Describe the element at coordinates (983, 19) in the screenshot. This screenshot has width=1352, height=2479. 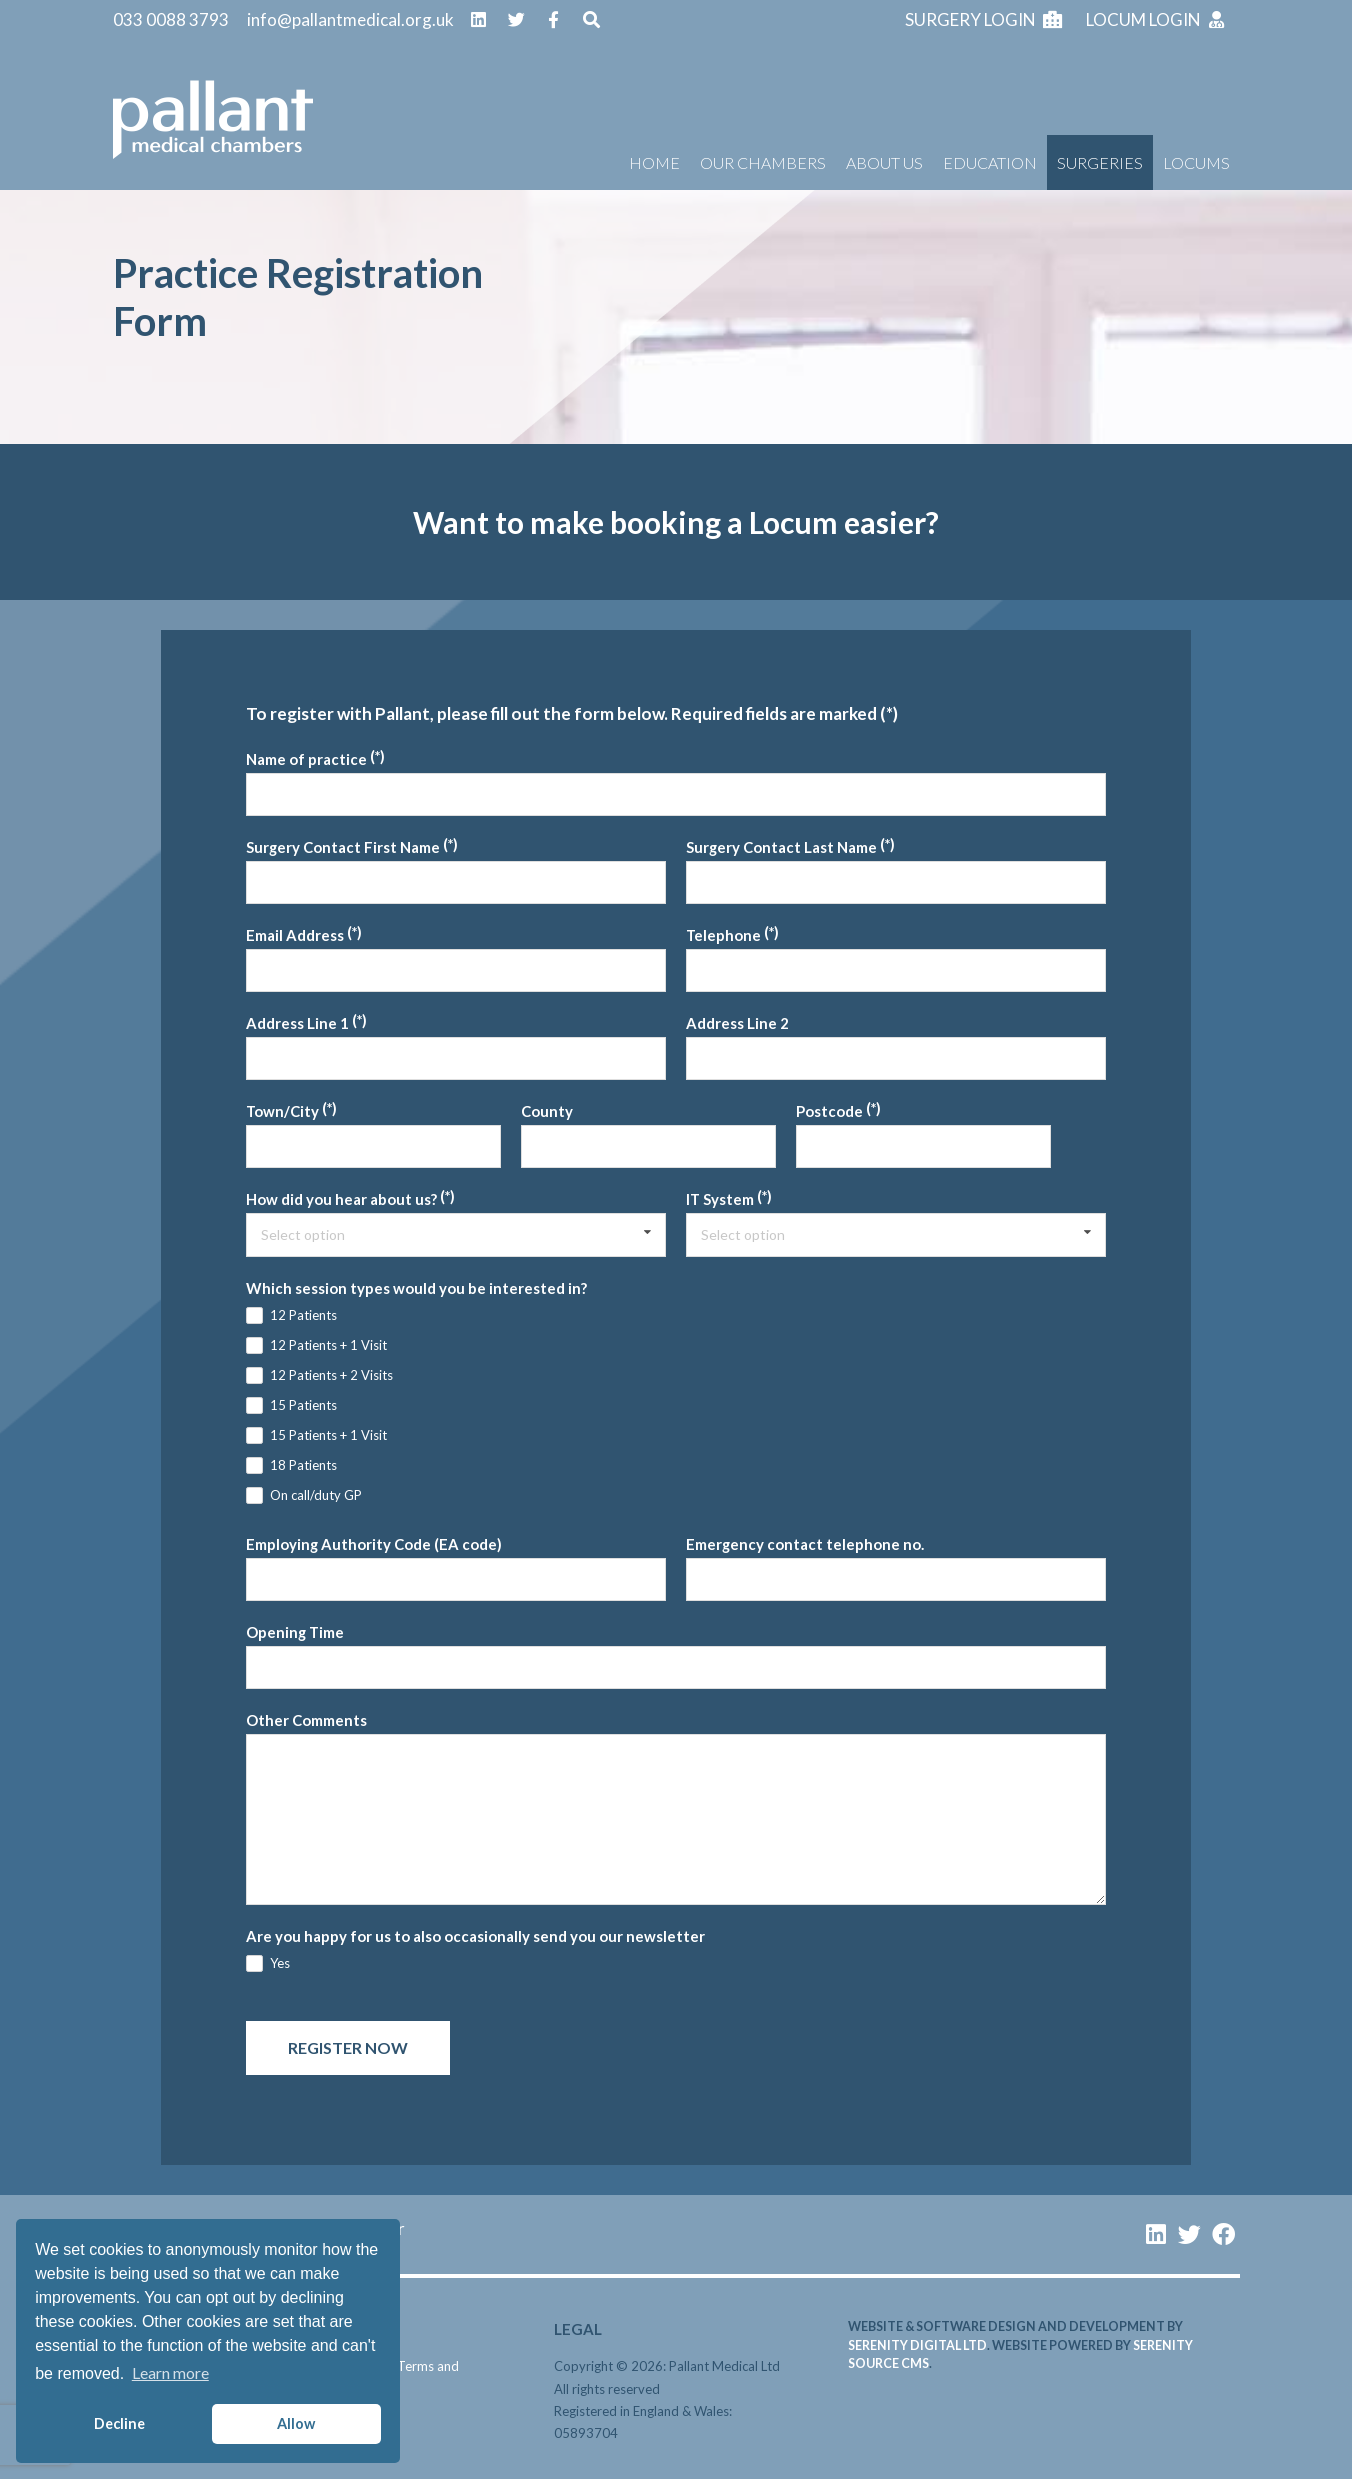
I see `Surgery login` at that location.